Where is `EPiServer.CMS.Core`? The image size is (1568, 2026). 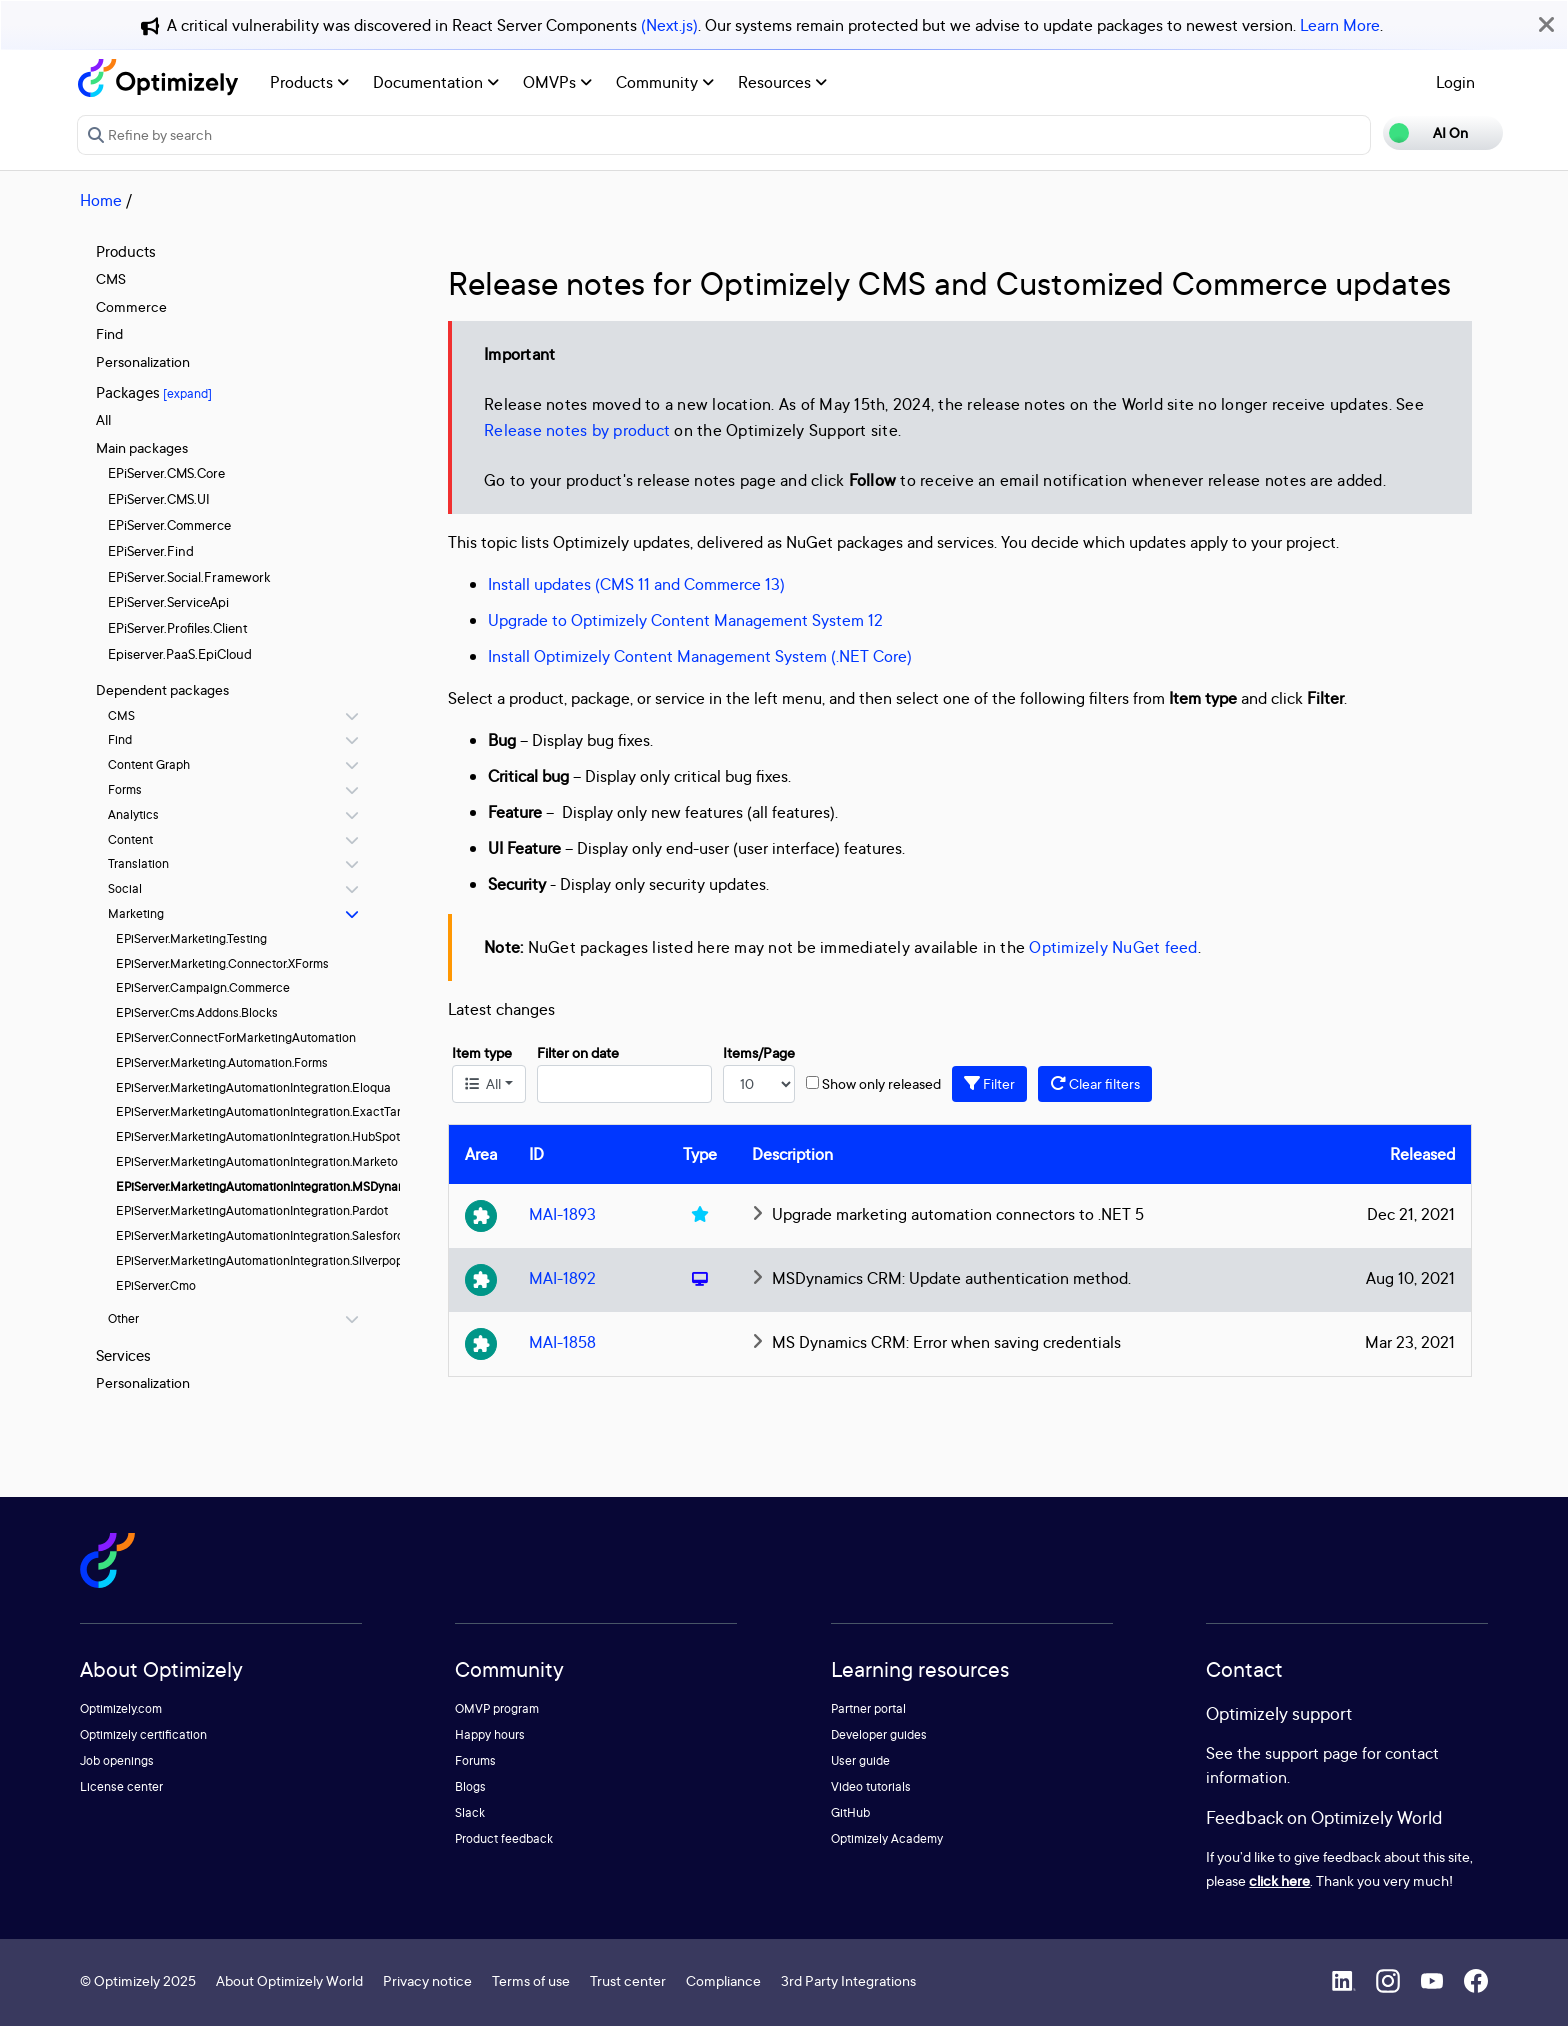
EPiServer.CMS.Core is located at coordinates (166, 473).